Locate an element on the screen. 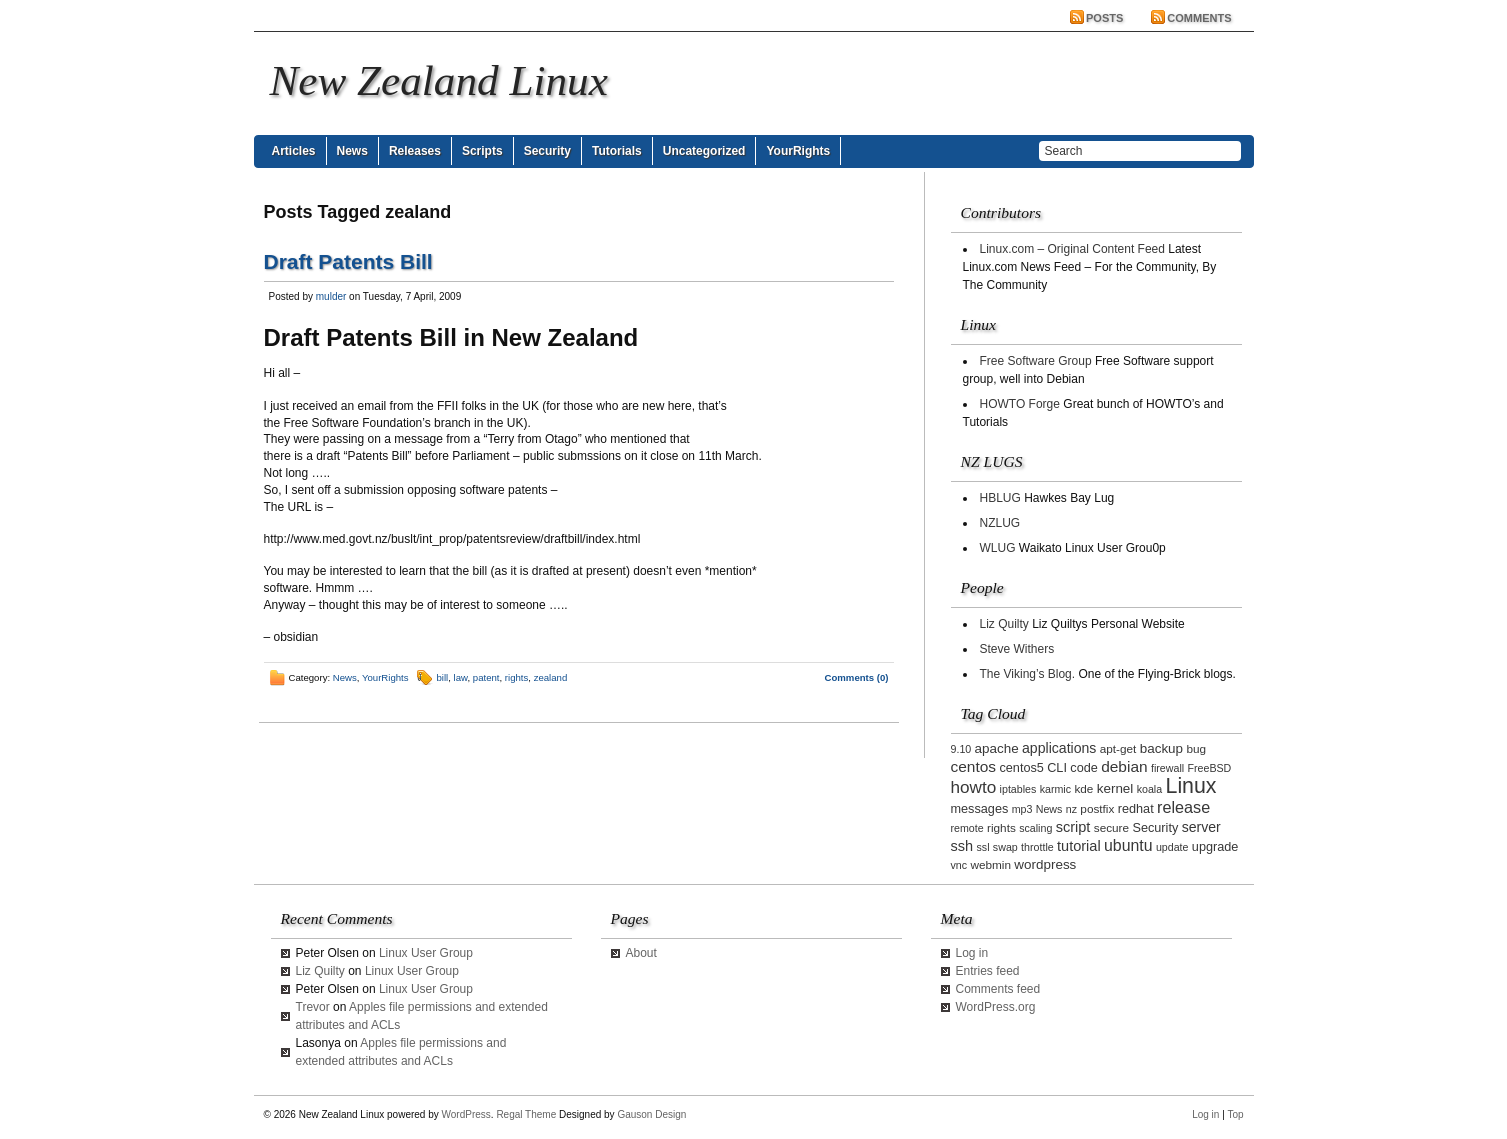  Security is located at coordinates (547, 151).